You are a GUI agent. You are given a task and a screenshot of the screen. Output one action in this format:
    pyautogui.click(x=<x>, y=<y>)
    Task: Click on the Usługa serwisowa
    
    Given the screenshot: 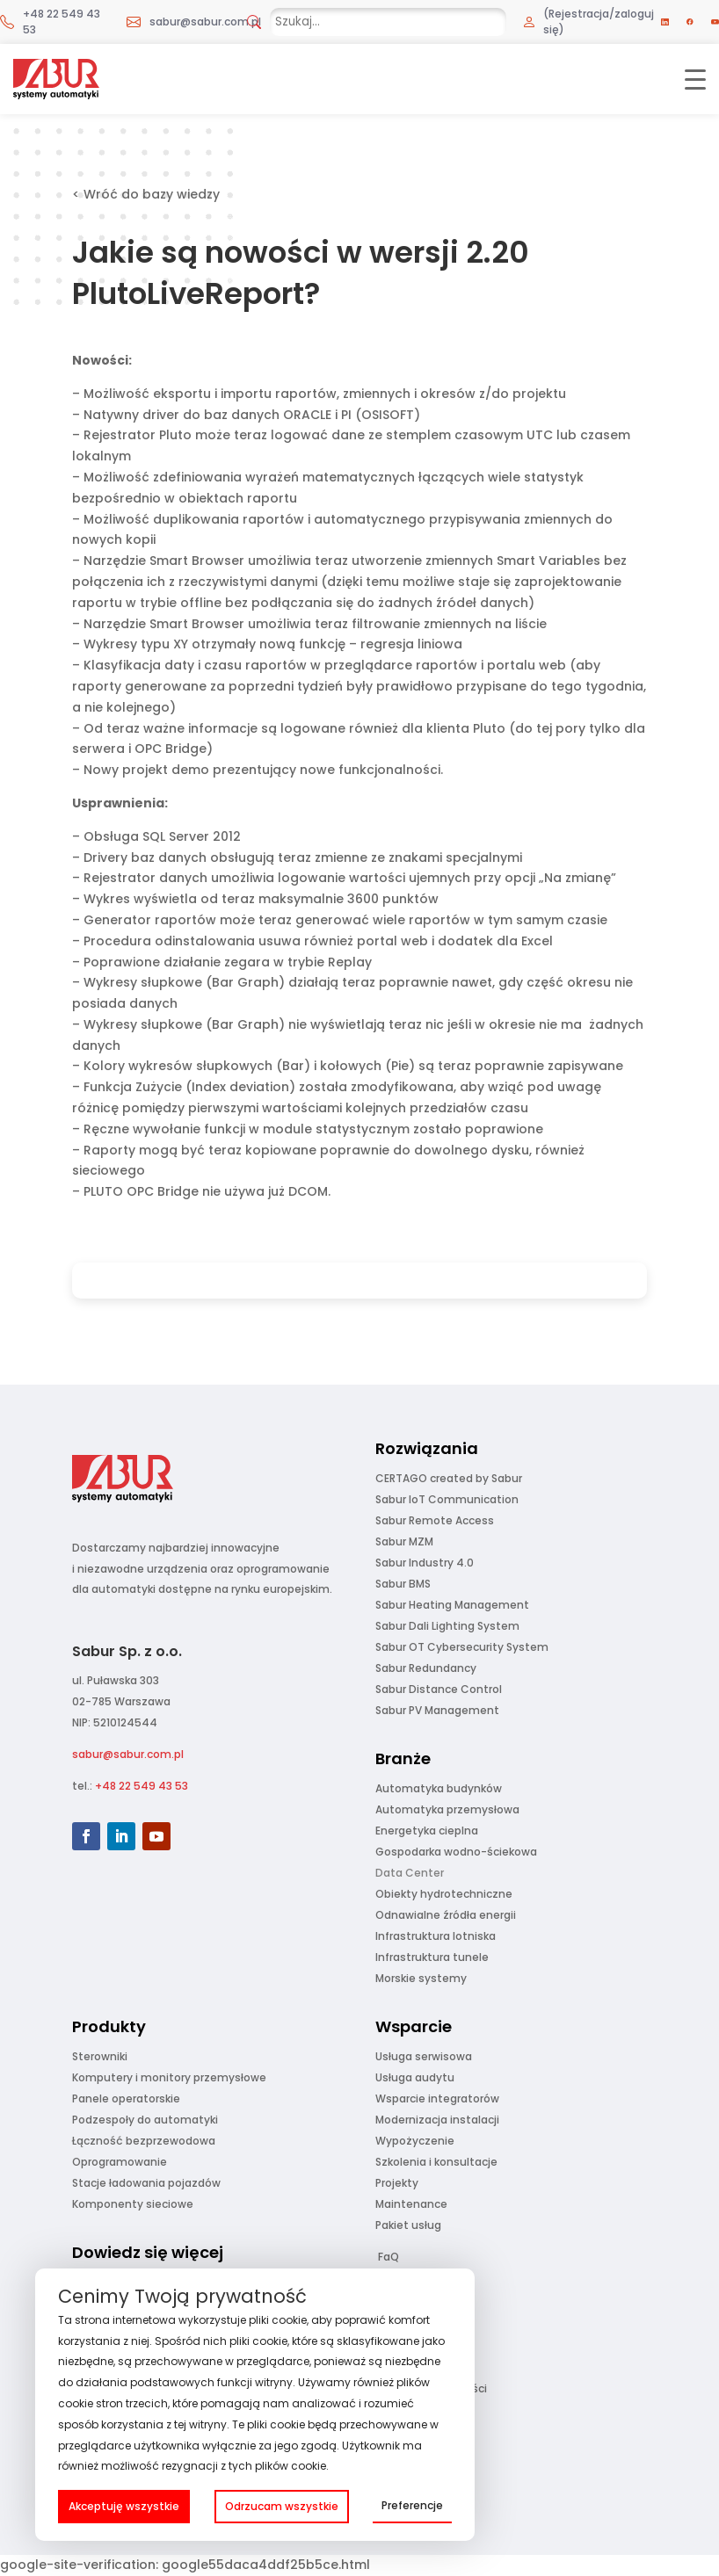 What is the action you would take?
    pyautogui.click(x=423, y=2056)
    